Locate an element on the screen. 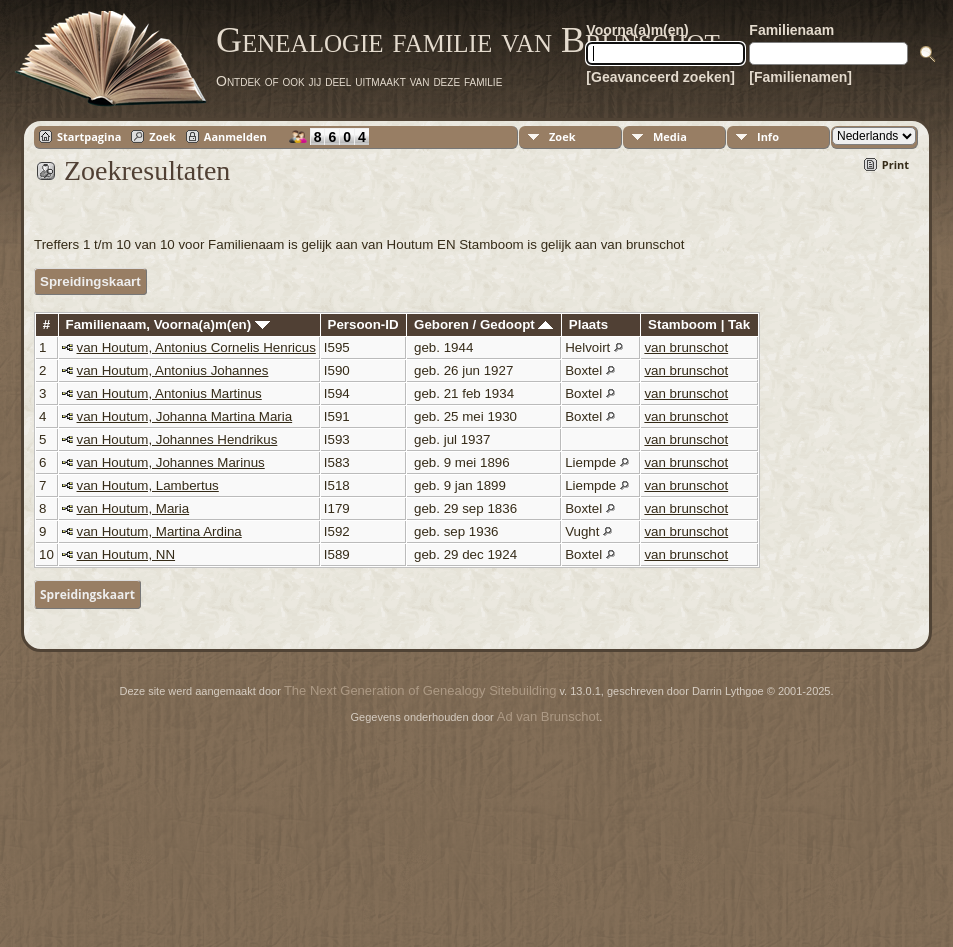 The width and height of the screenshot is (953, 947). Familienaam, Voorna(a)m(en) is located at coordinates (168, 324).